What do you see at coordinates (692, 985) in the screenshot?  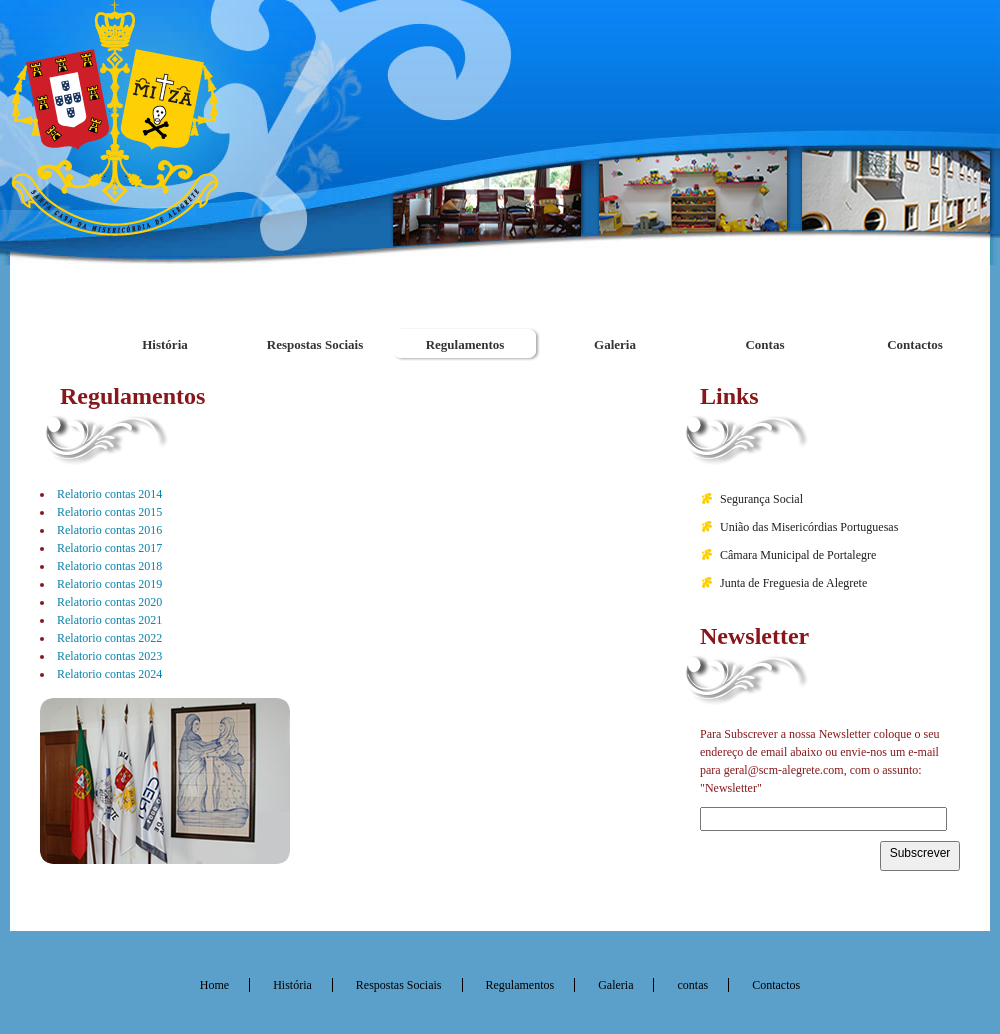 I see `contas` at bounding box center [692, 985].